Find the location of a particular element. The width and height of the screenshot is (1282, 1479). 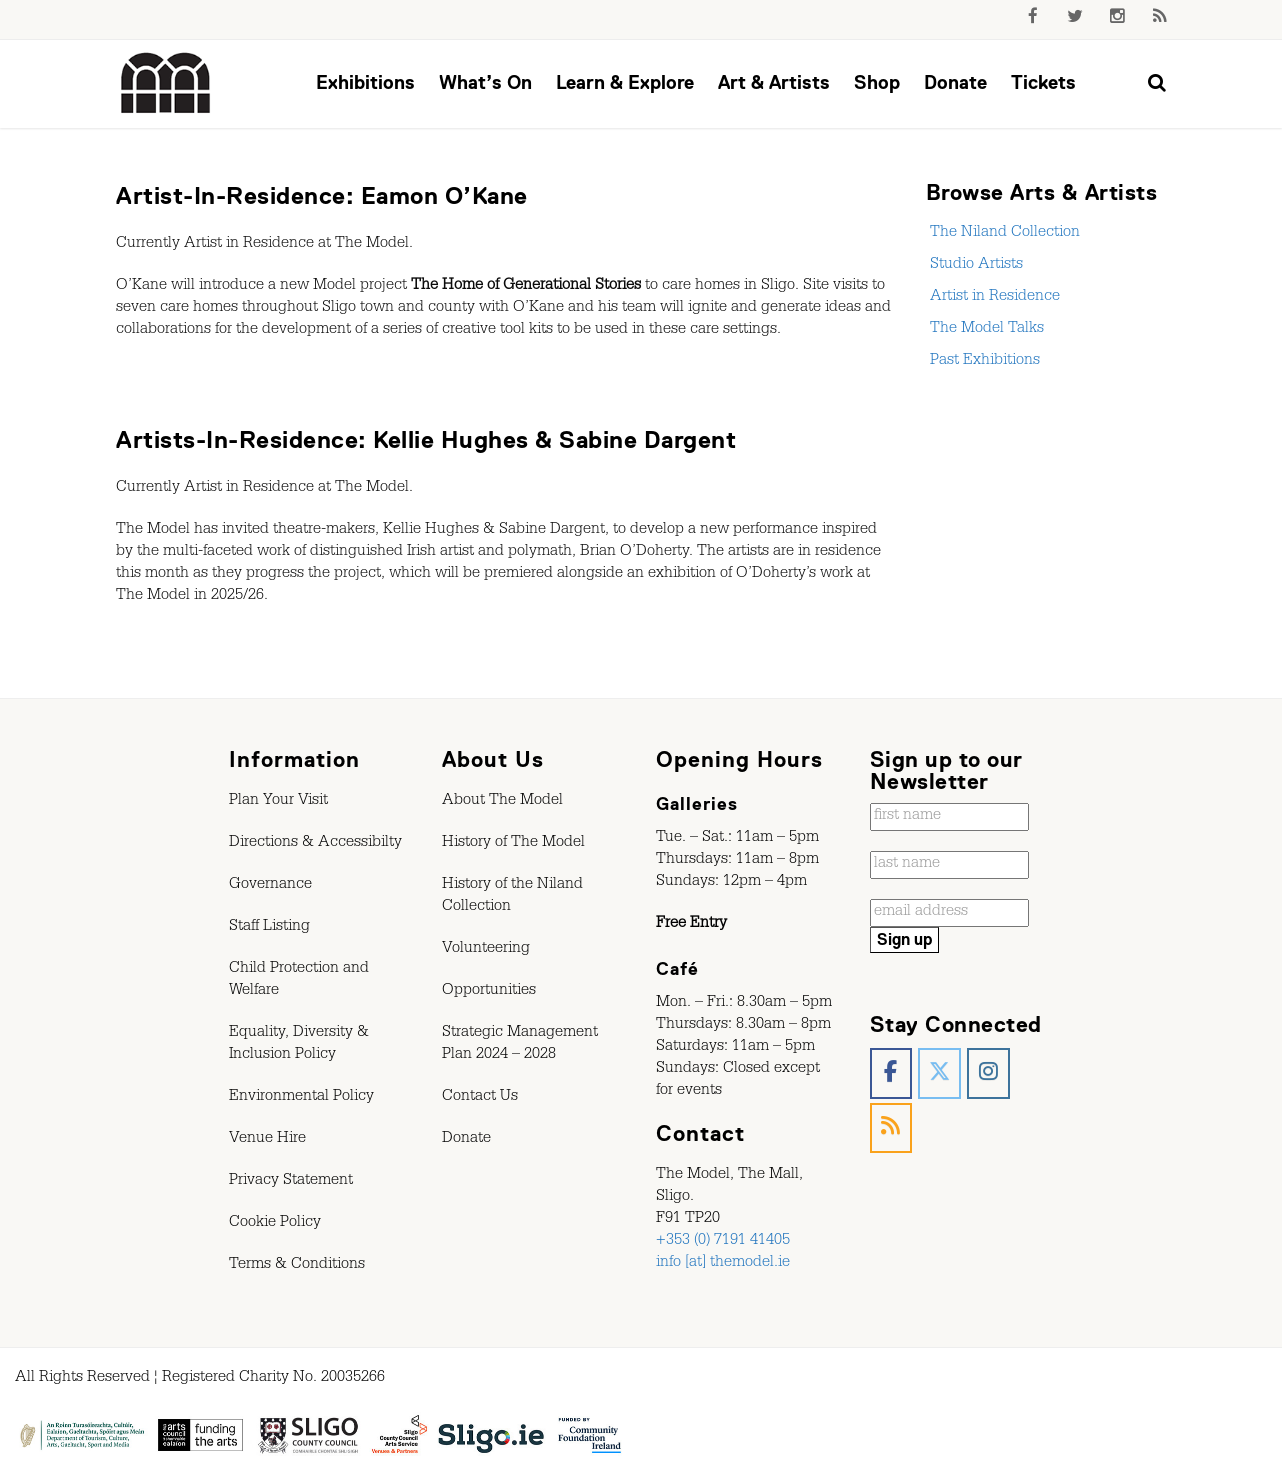

info [at] themodel.ie is located at coordinates (723, 1264).